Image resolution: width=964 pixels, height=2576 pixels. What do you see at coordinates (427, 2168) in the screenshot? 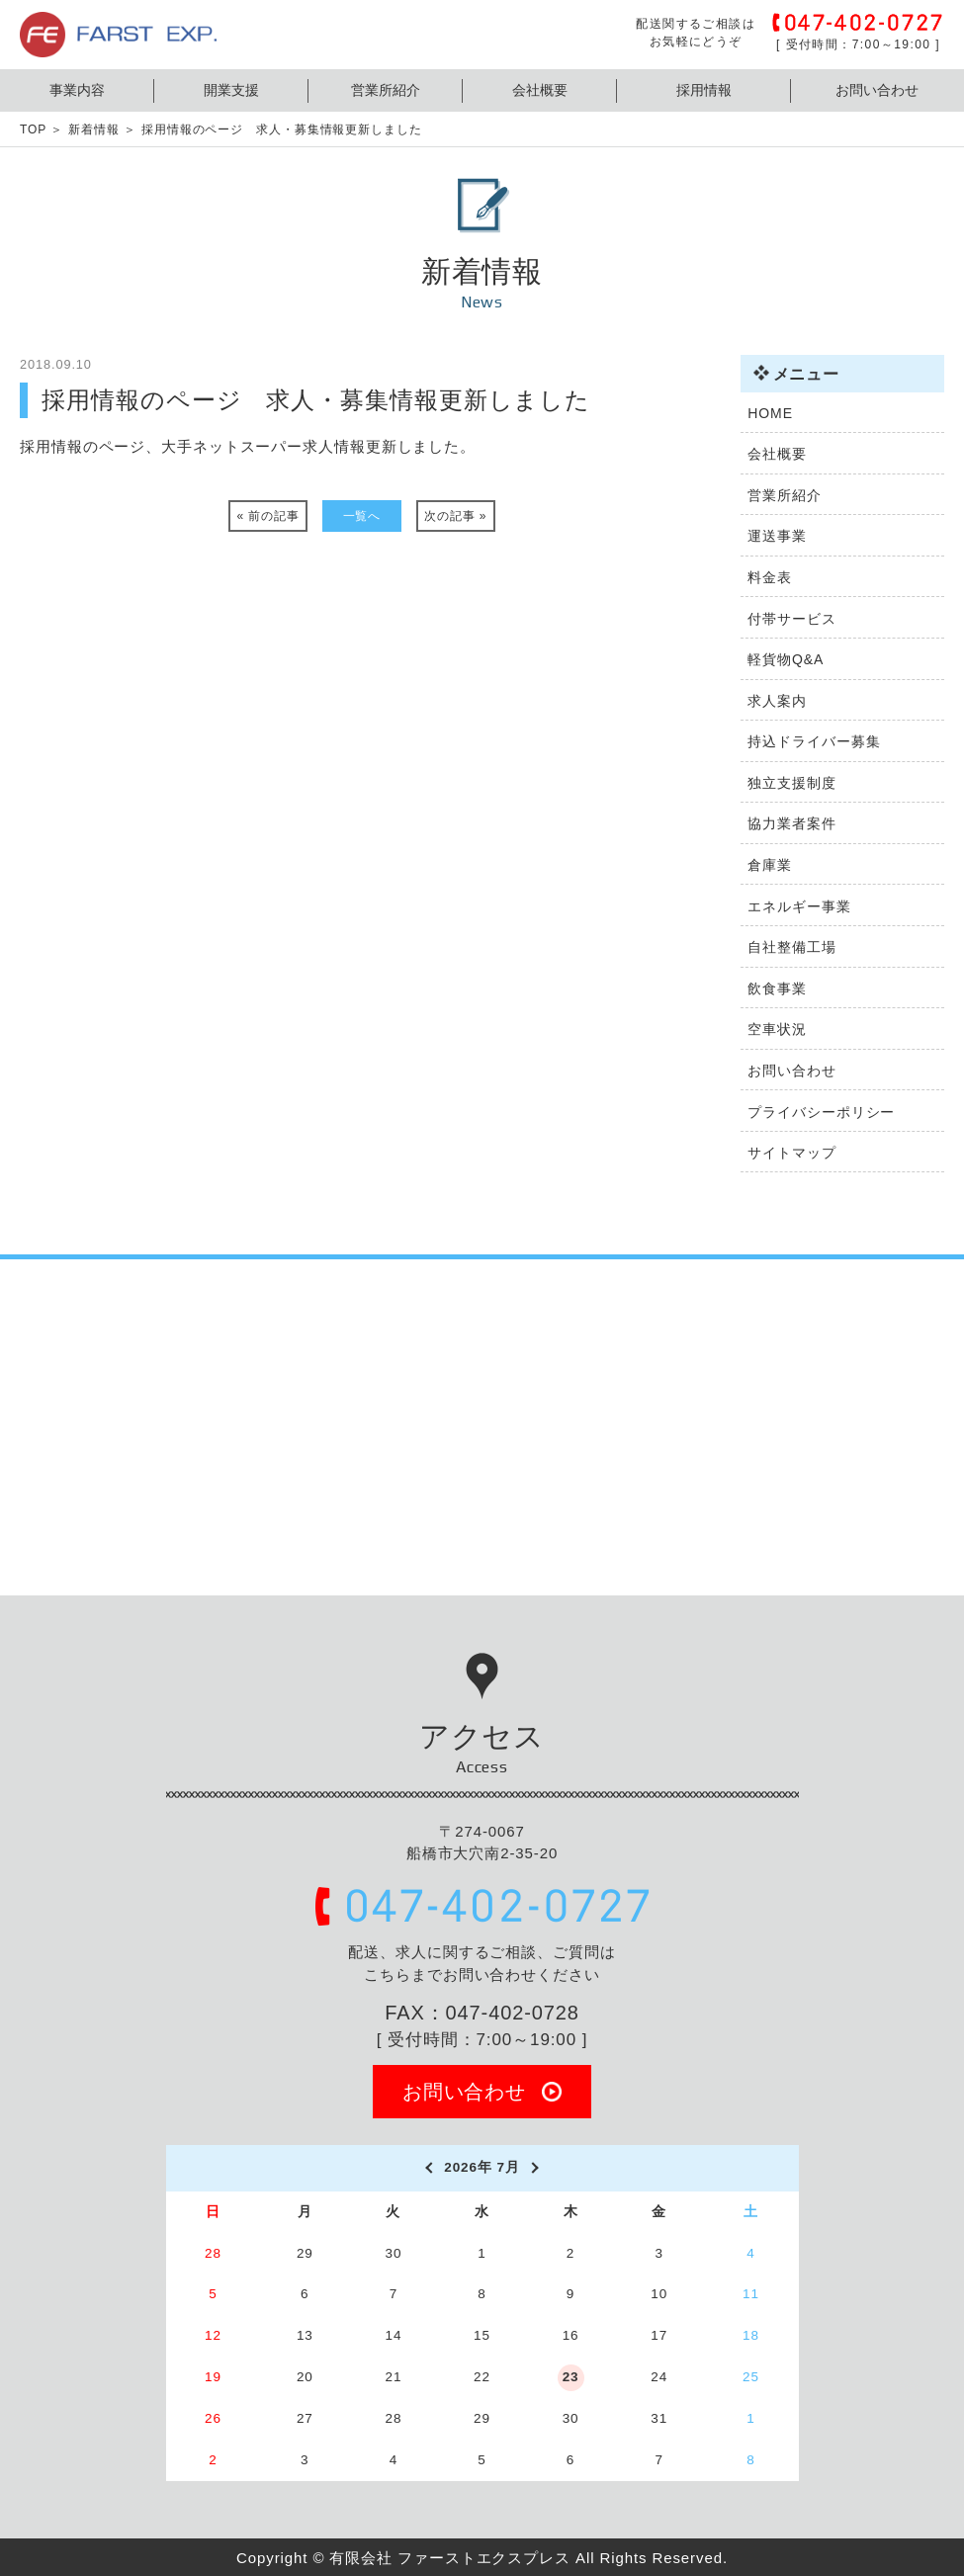
I see `[prev]` at bounding box center [427, 2168].